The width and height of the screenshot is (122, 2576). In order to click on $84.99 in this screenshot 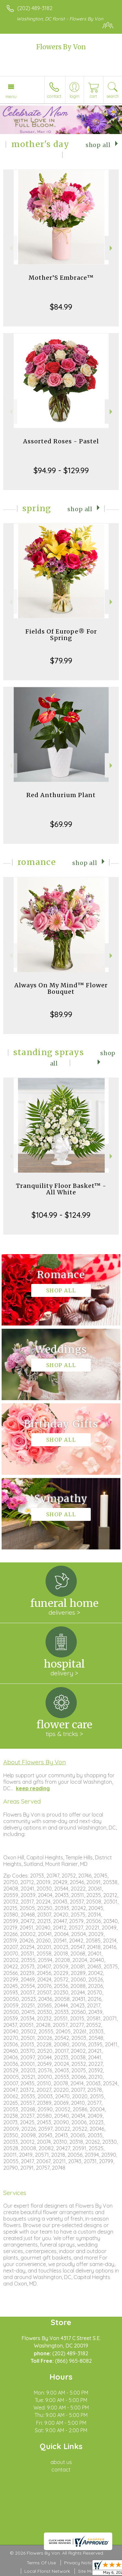, I will do `click(61, 307)`.